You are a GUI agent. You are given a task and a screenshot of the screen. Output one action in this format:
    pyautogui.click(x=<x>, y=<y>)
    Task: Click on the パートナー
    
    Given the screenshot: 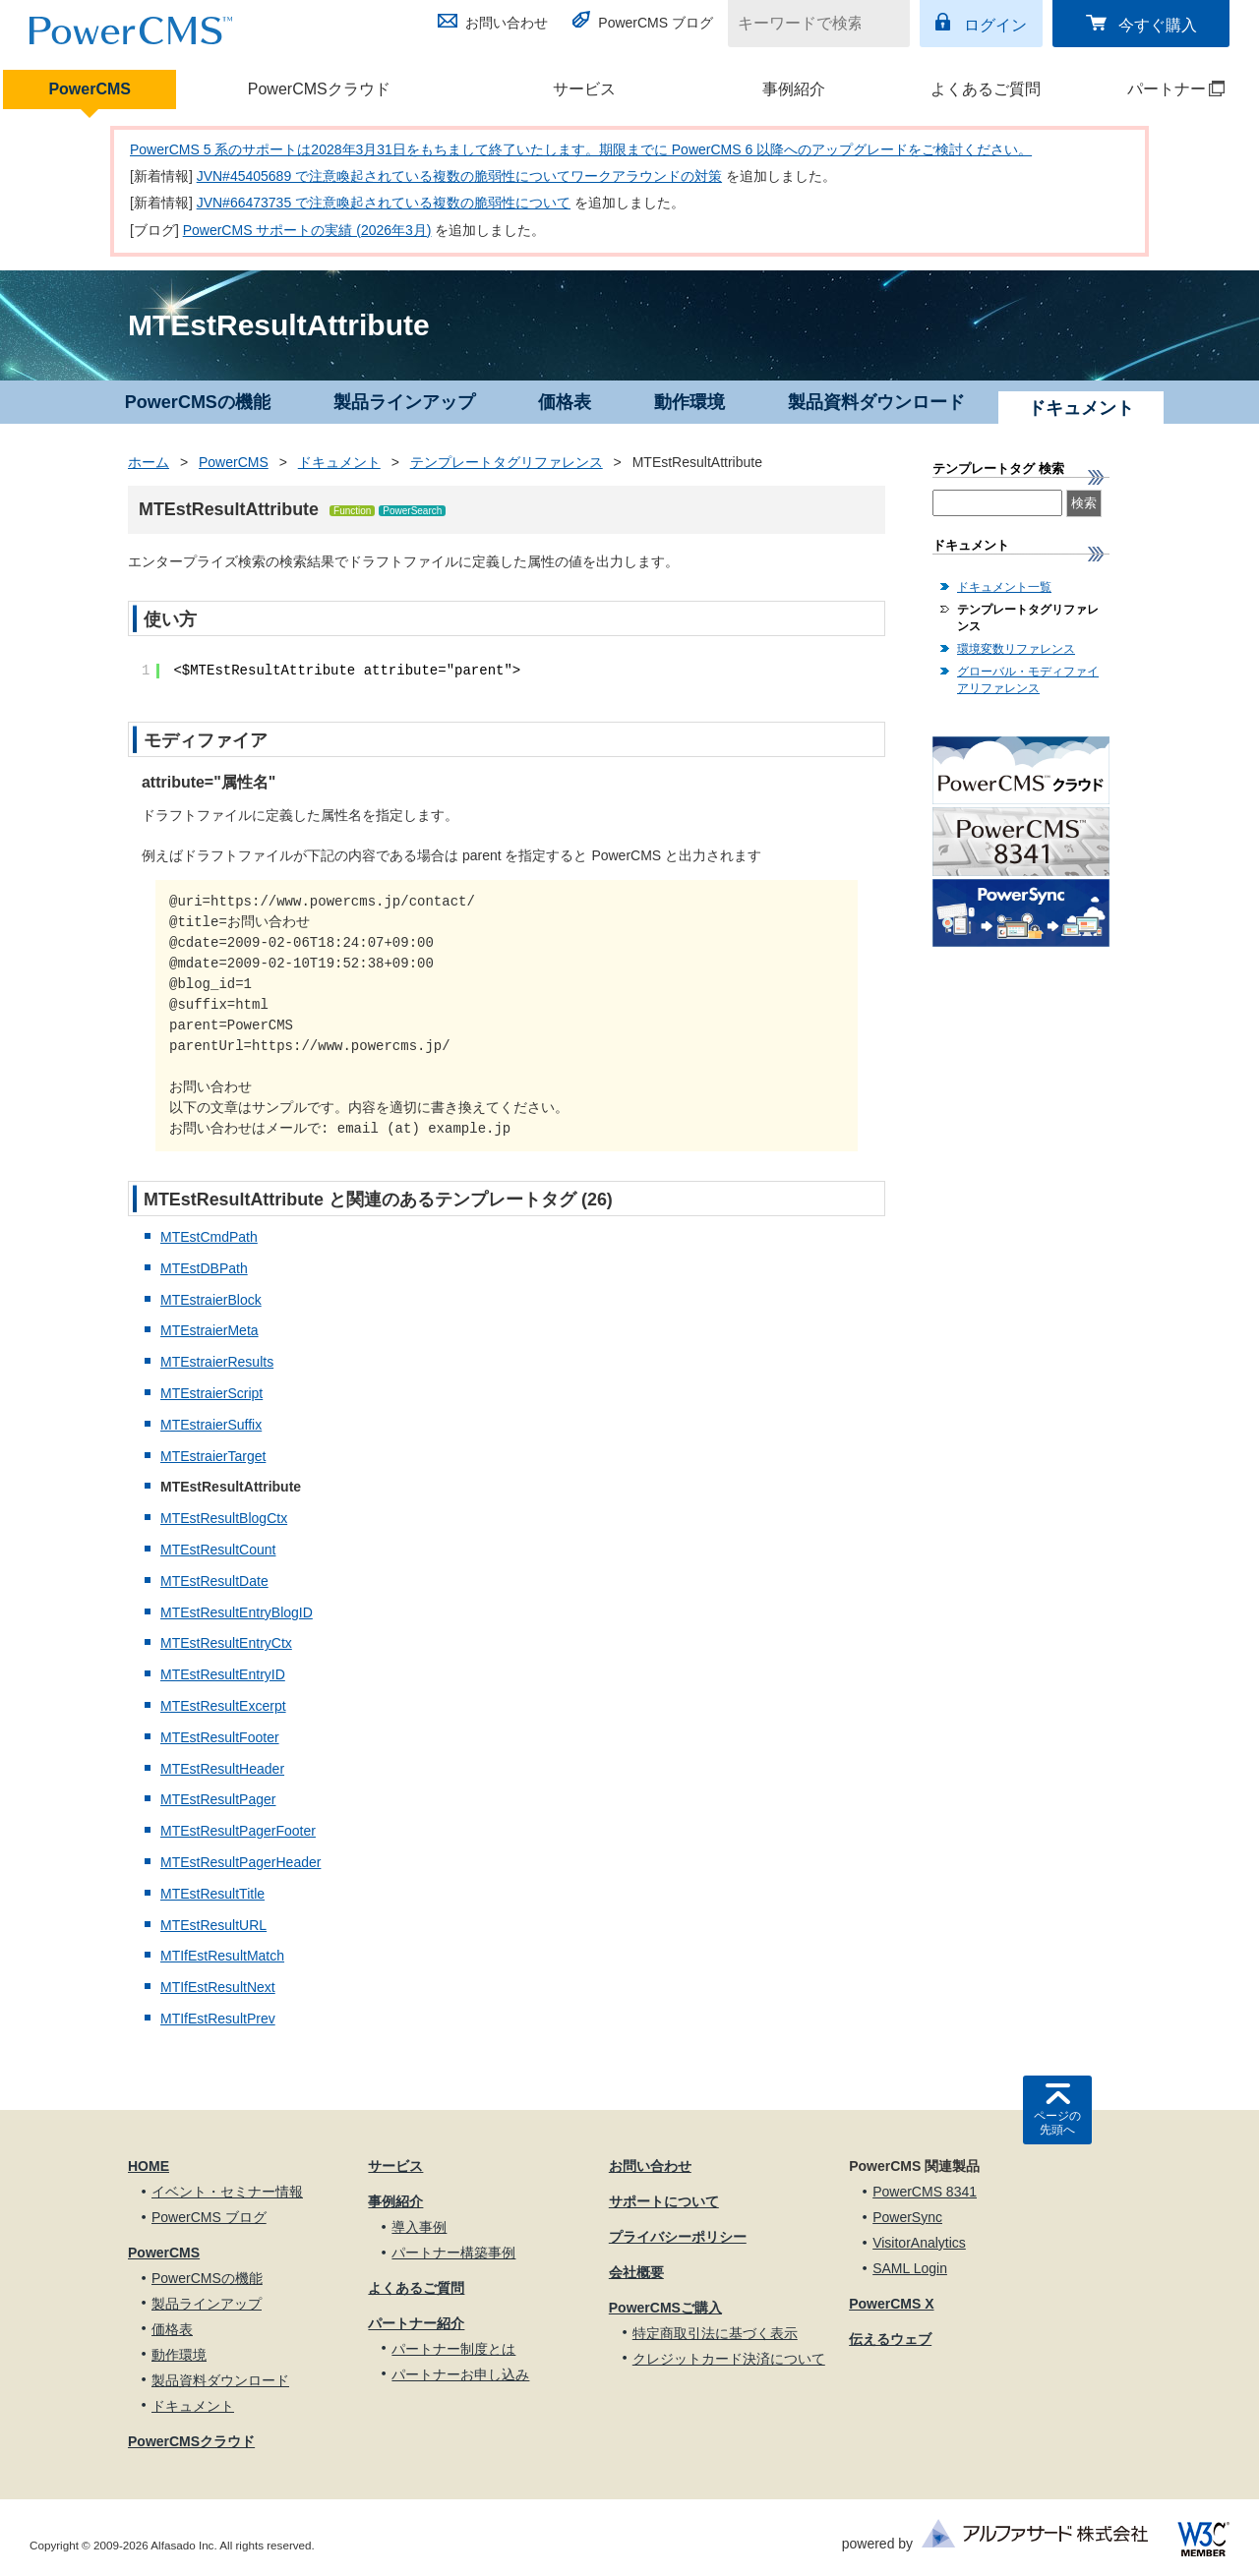 What is the action you would take?
    pyautogui.click(x=1159, y=89)
    